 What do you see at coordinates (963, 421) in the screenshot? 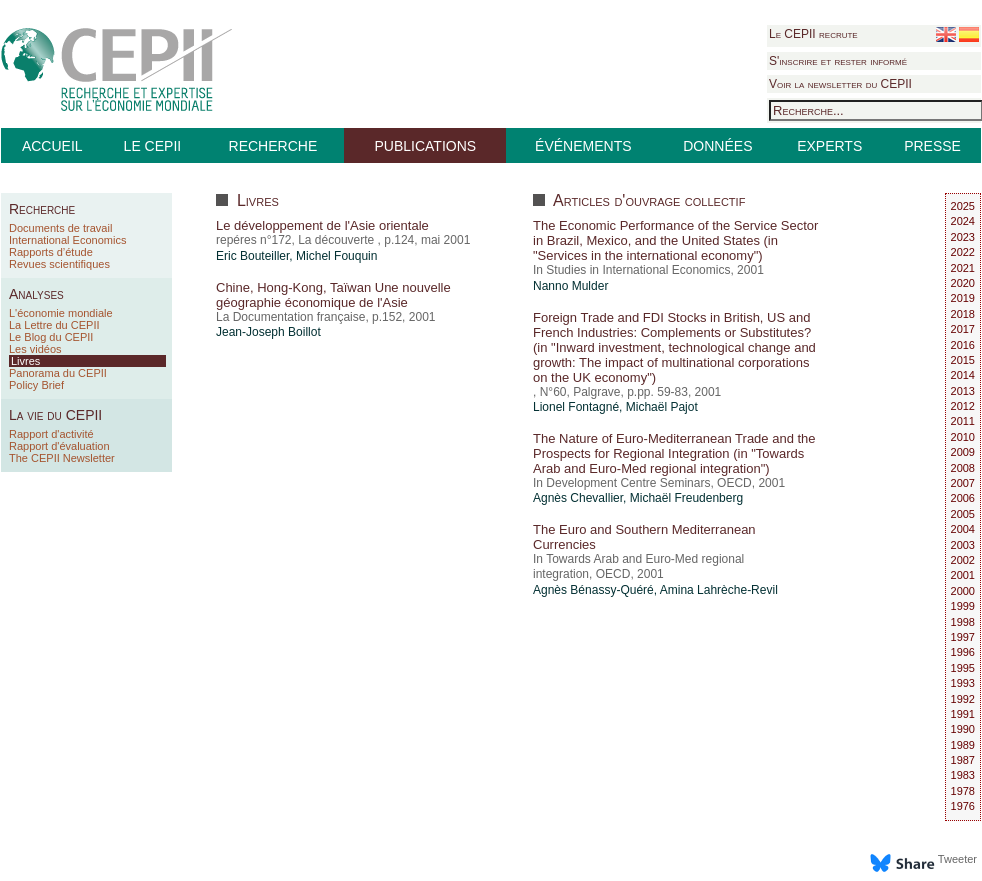
I see `2011` at bounding box center [963, 421].